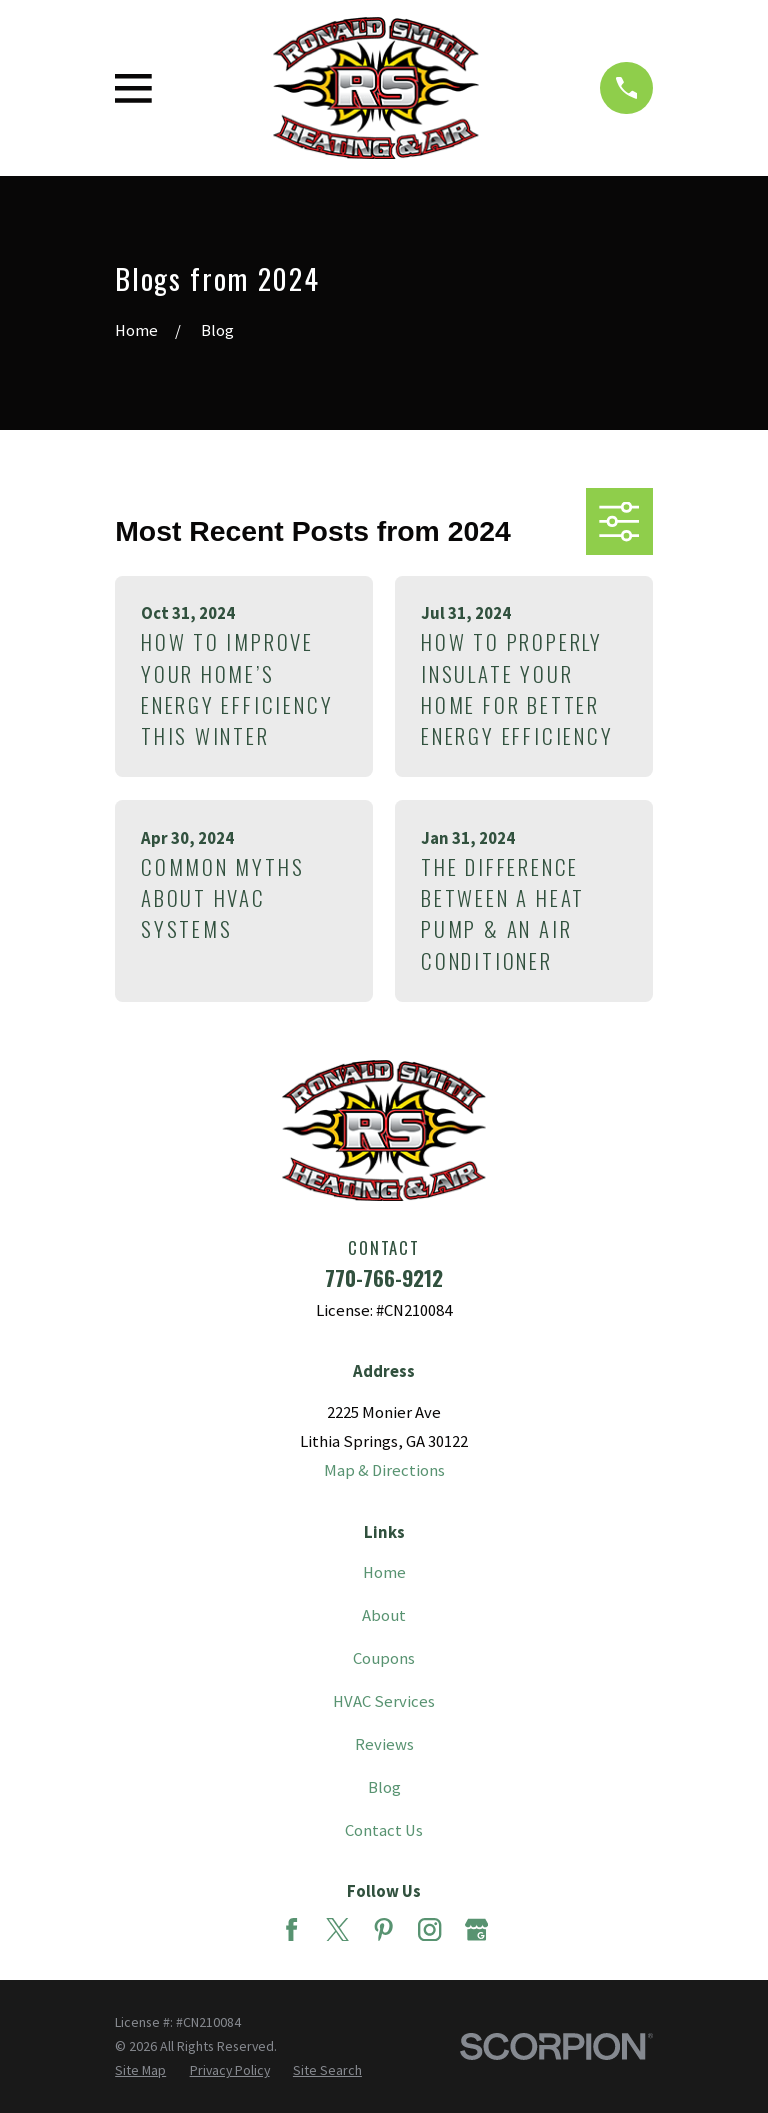 The image size is (768, 2113). What do you see at coordinates (384, 1787) in the screenshot?
I see `Blog` at bounding box center [384, 1787].